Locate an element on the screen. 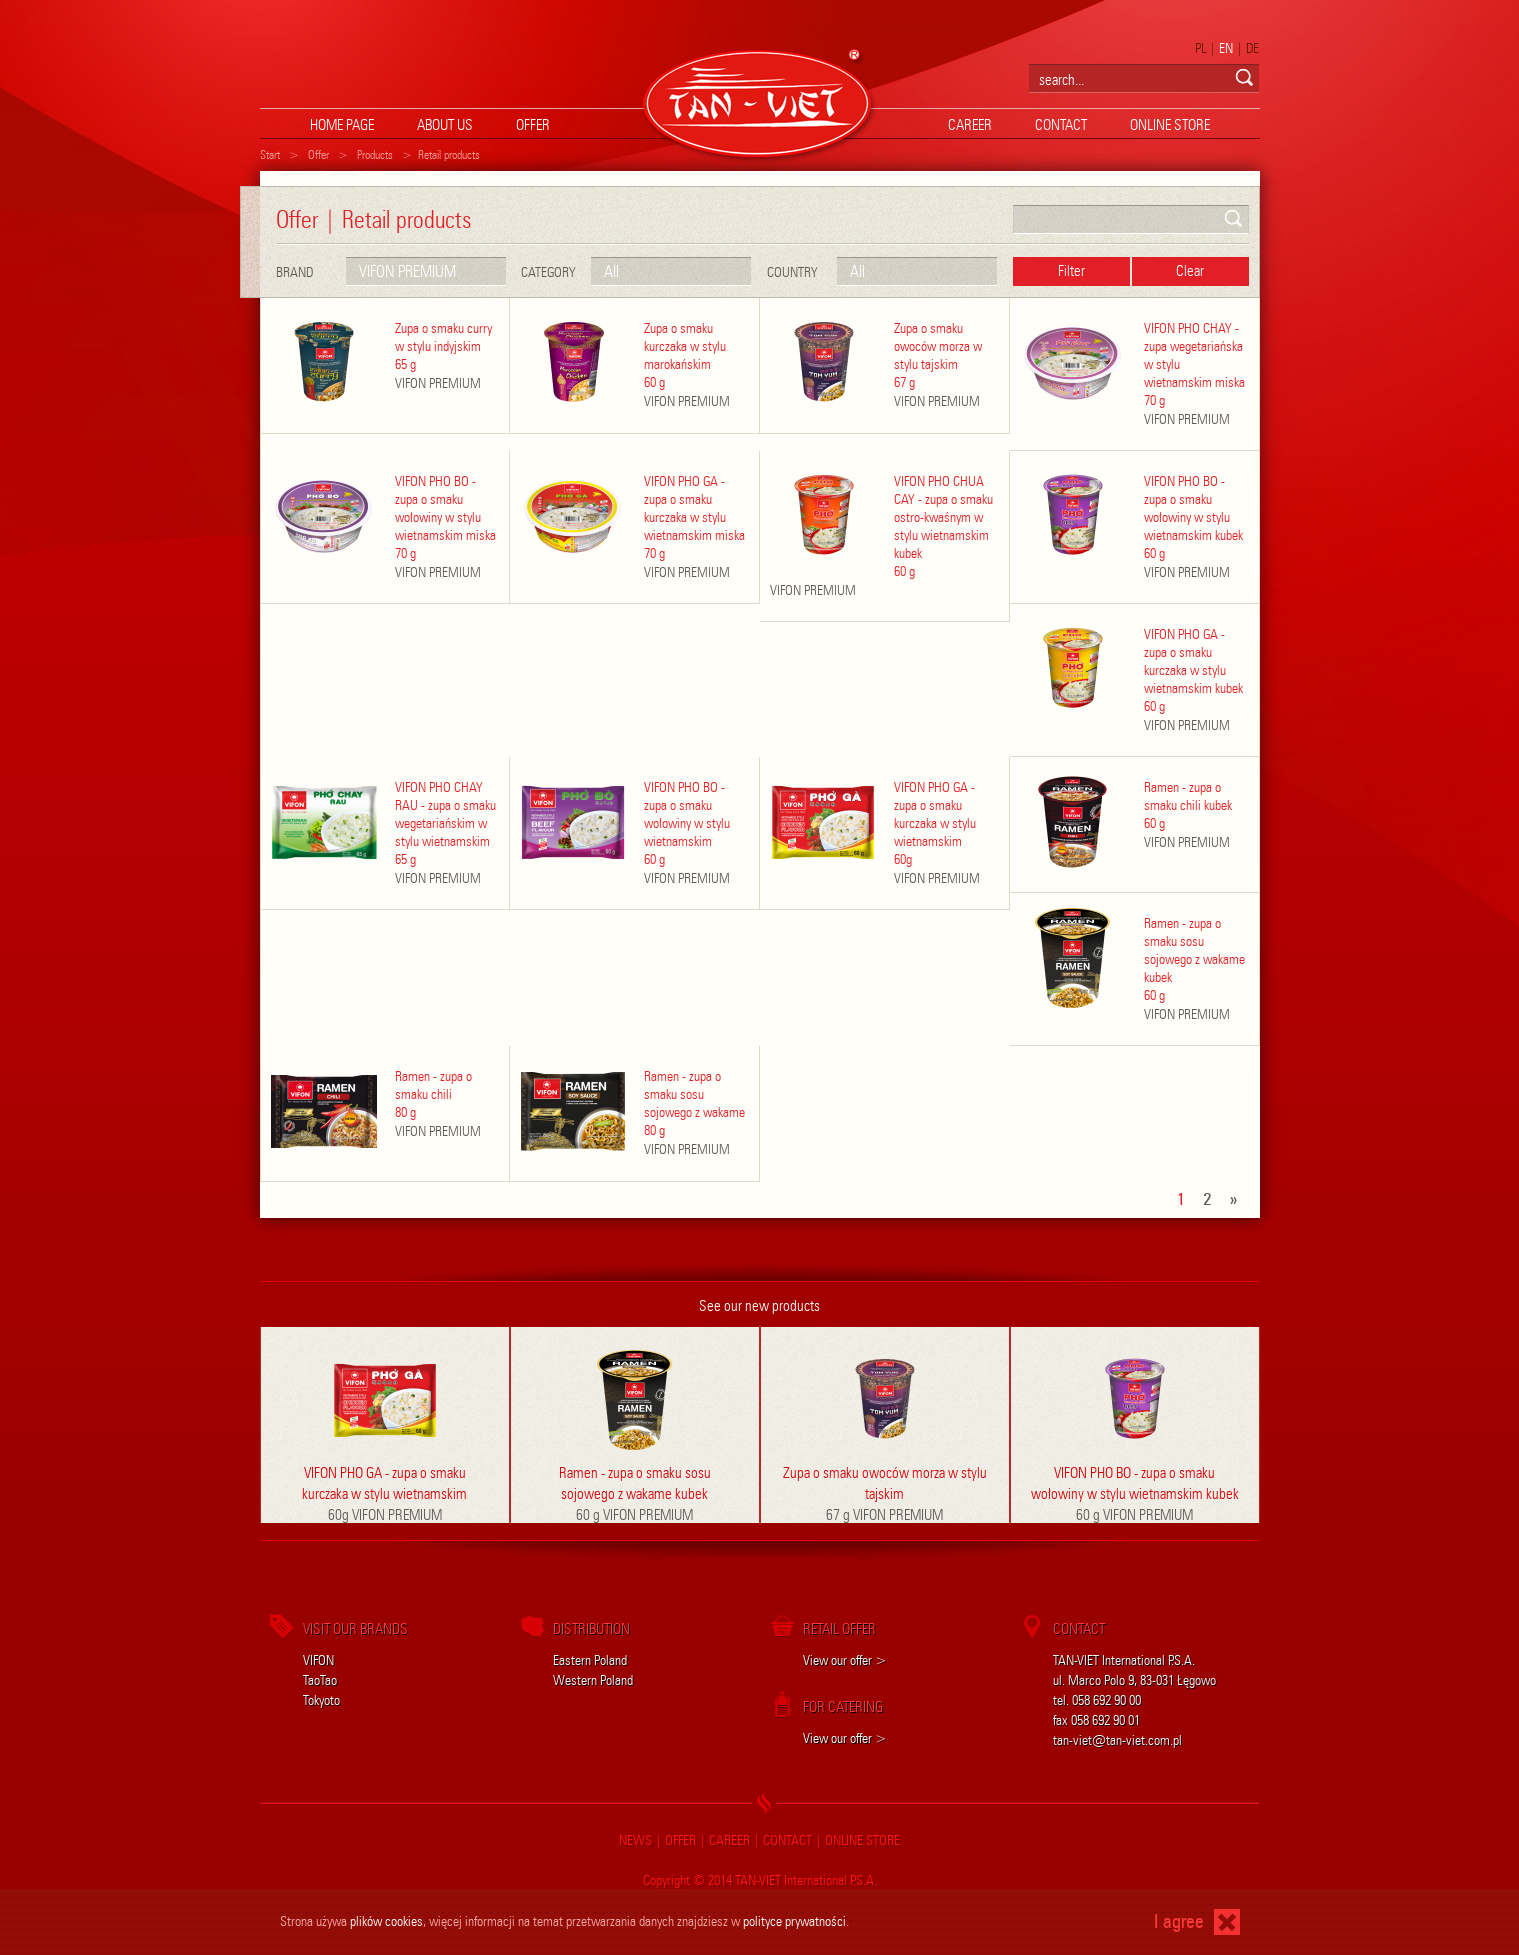  plików cookies is located at coordinates (386, 1921).